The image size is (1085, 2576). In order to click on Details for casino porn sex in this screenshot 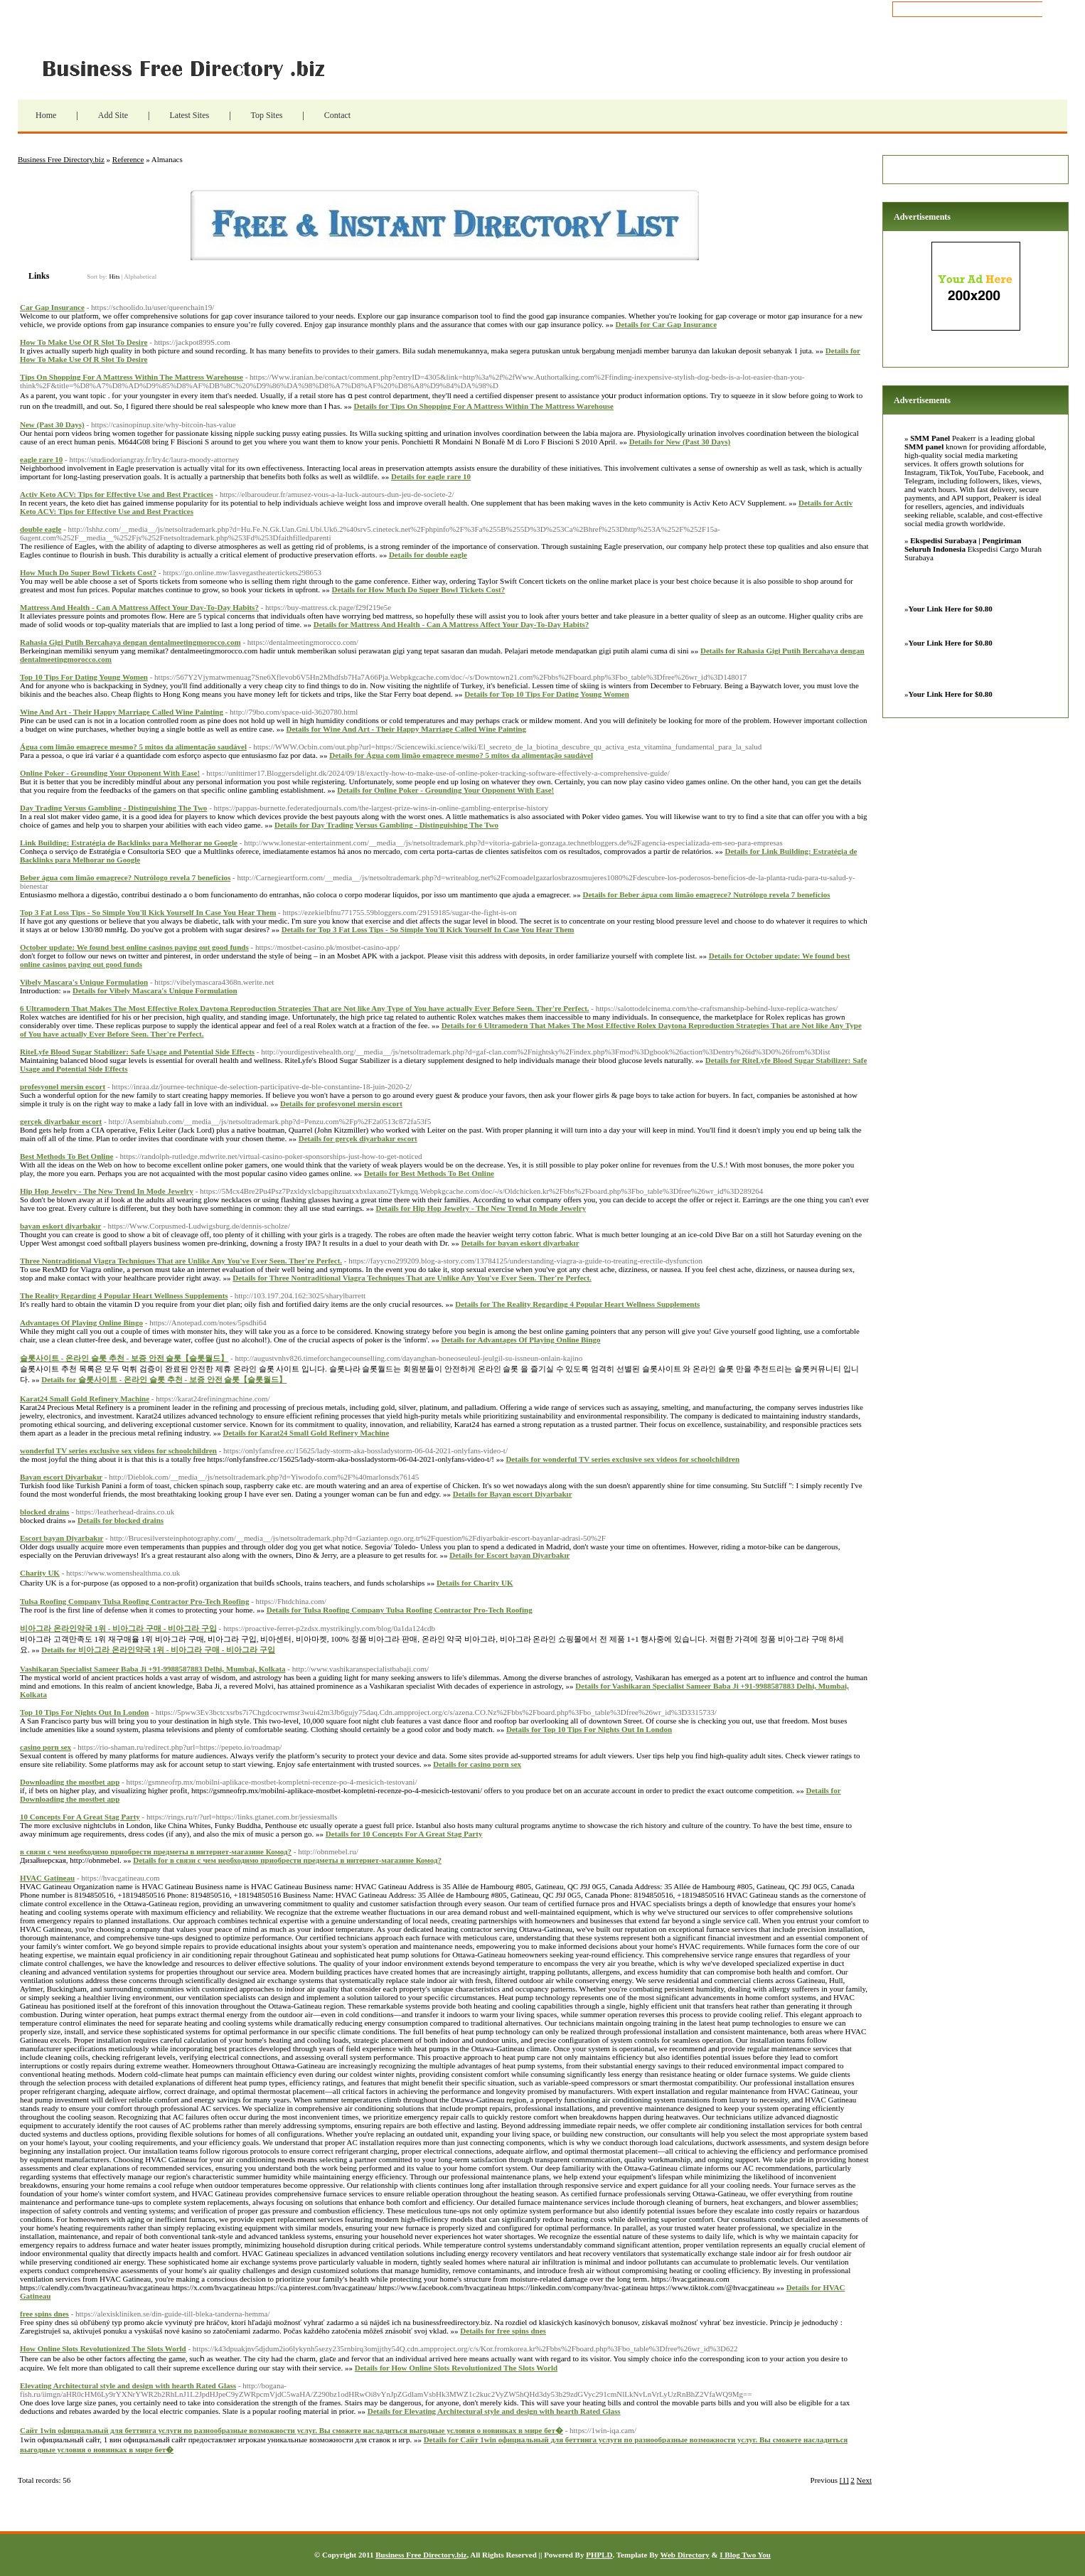, I will do `click(477, 1764)`.